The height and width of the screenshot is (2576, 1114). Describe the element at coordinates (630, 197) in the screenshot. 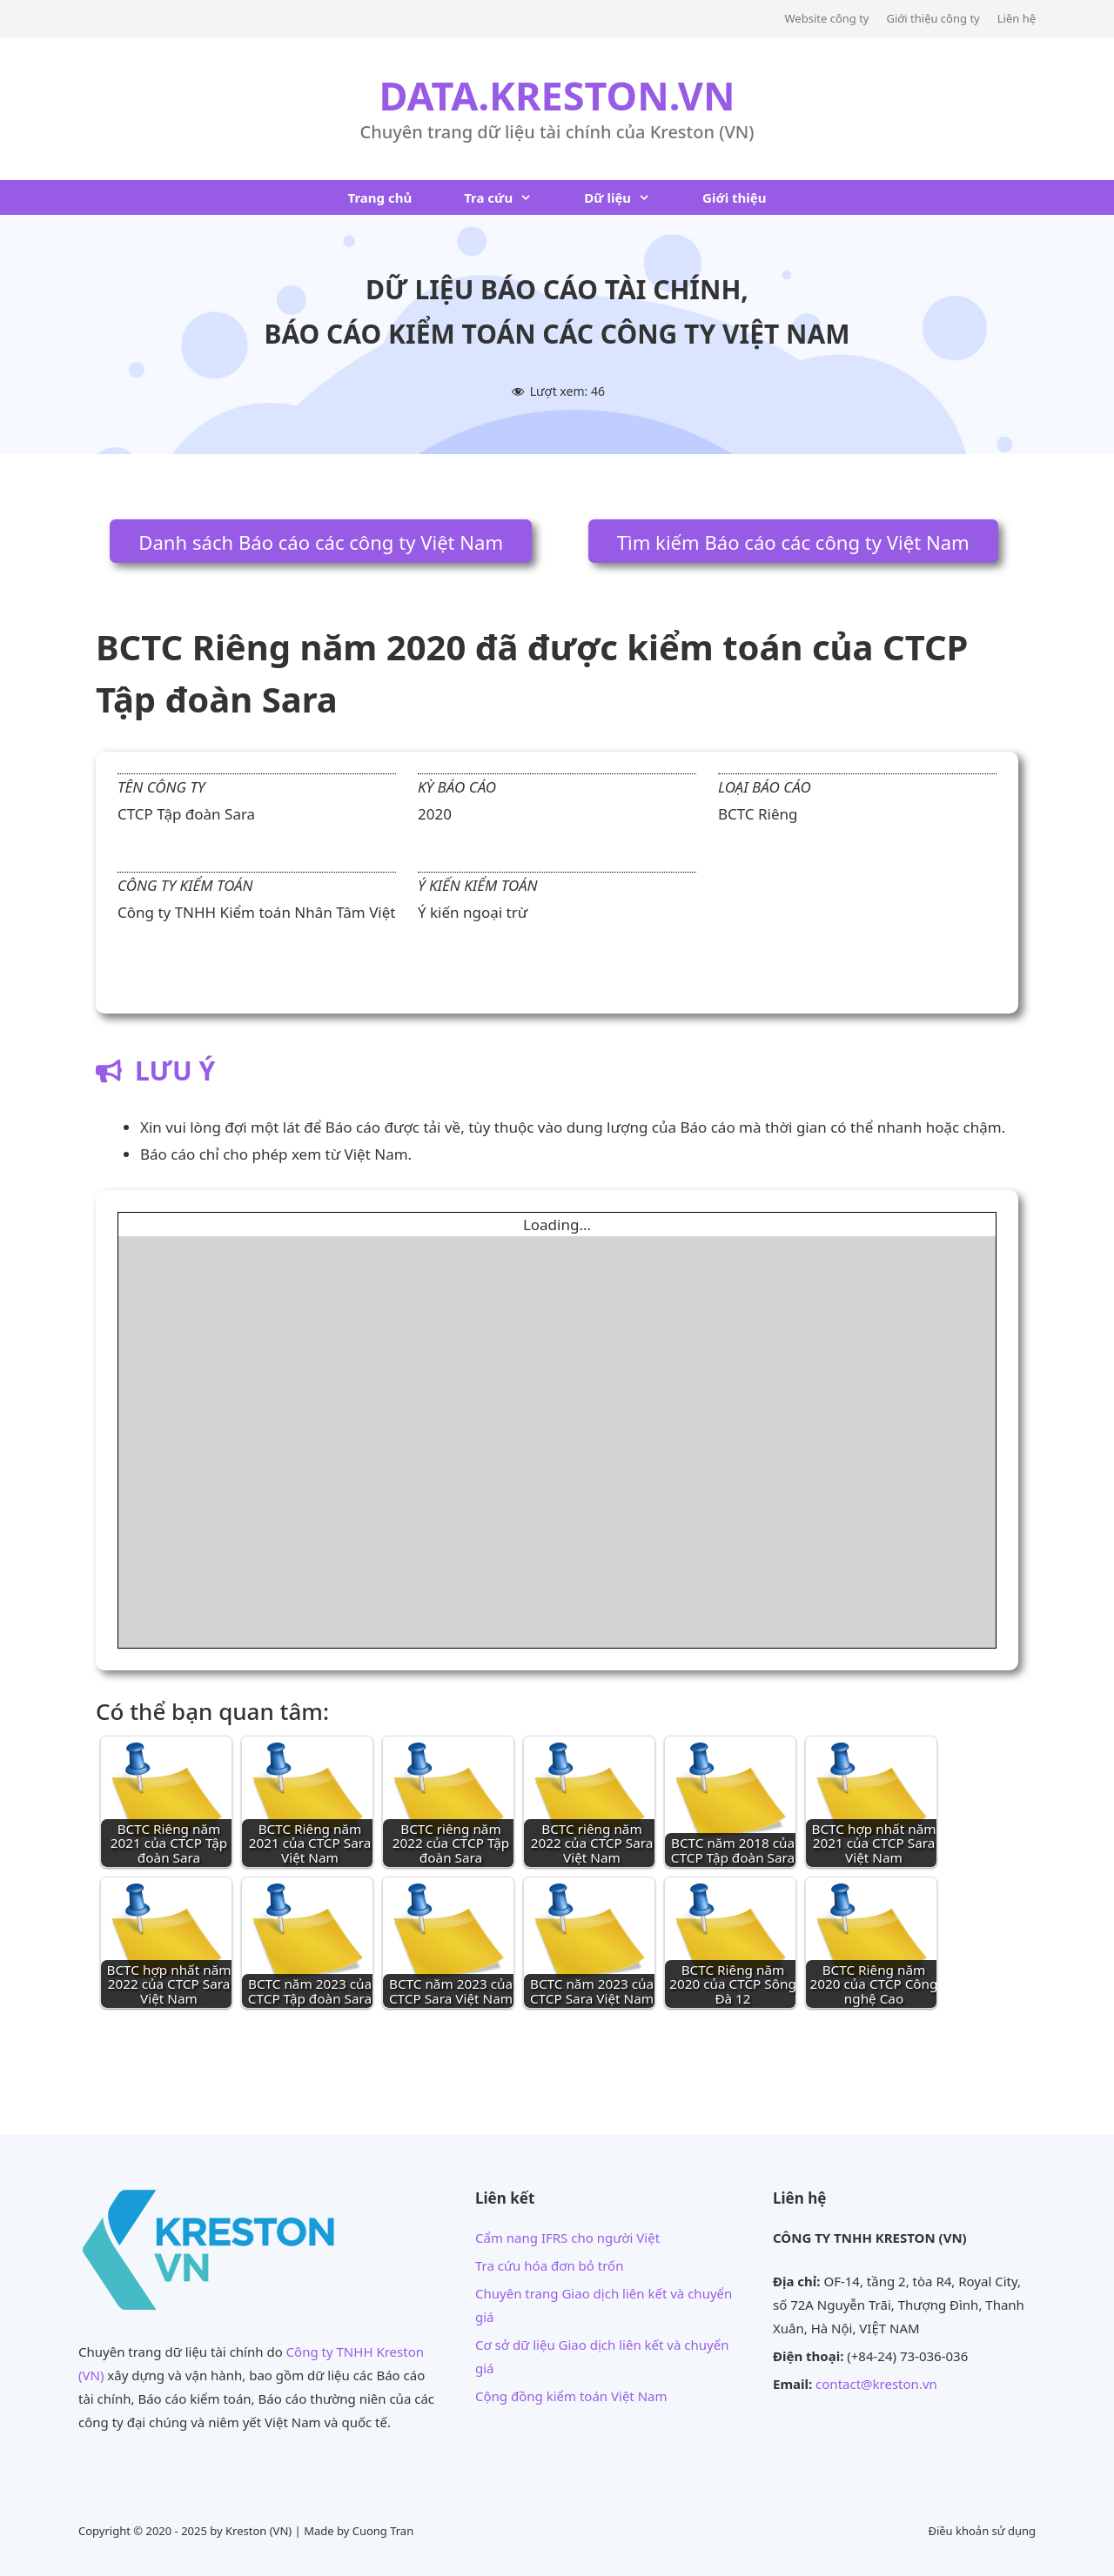

I see `Dữ liệu` at that location.